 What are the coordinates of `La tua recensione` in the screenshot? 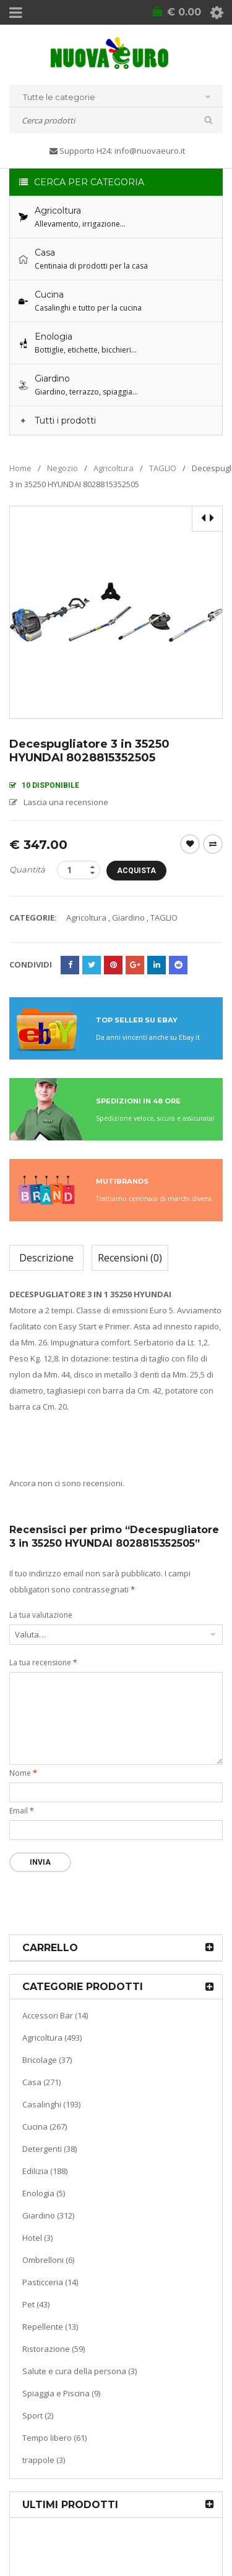 It's located at (43, 1662).